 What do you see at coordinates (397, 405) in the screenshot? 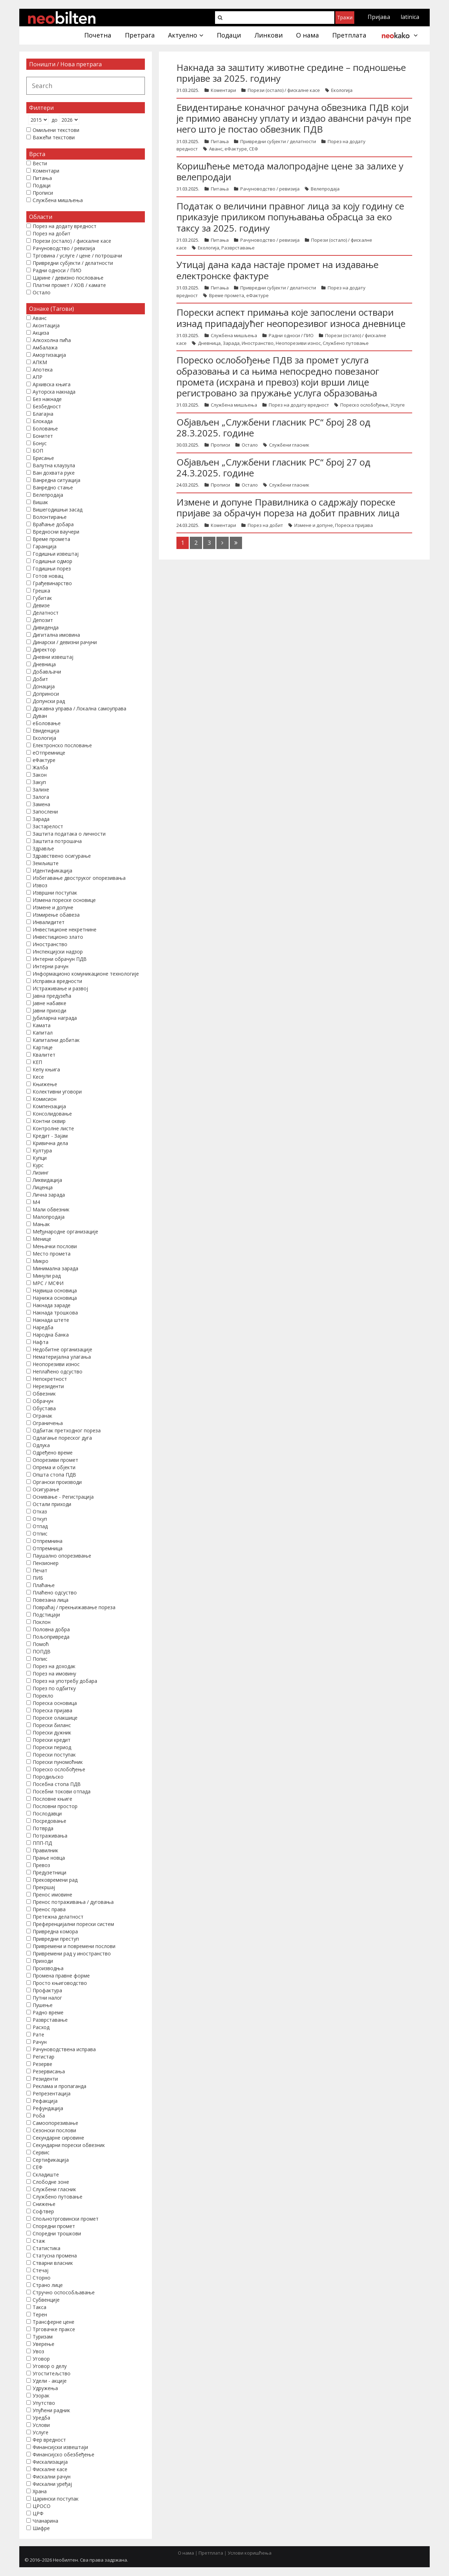
I see `Услуге` at bounding box center [397, 405].